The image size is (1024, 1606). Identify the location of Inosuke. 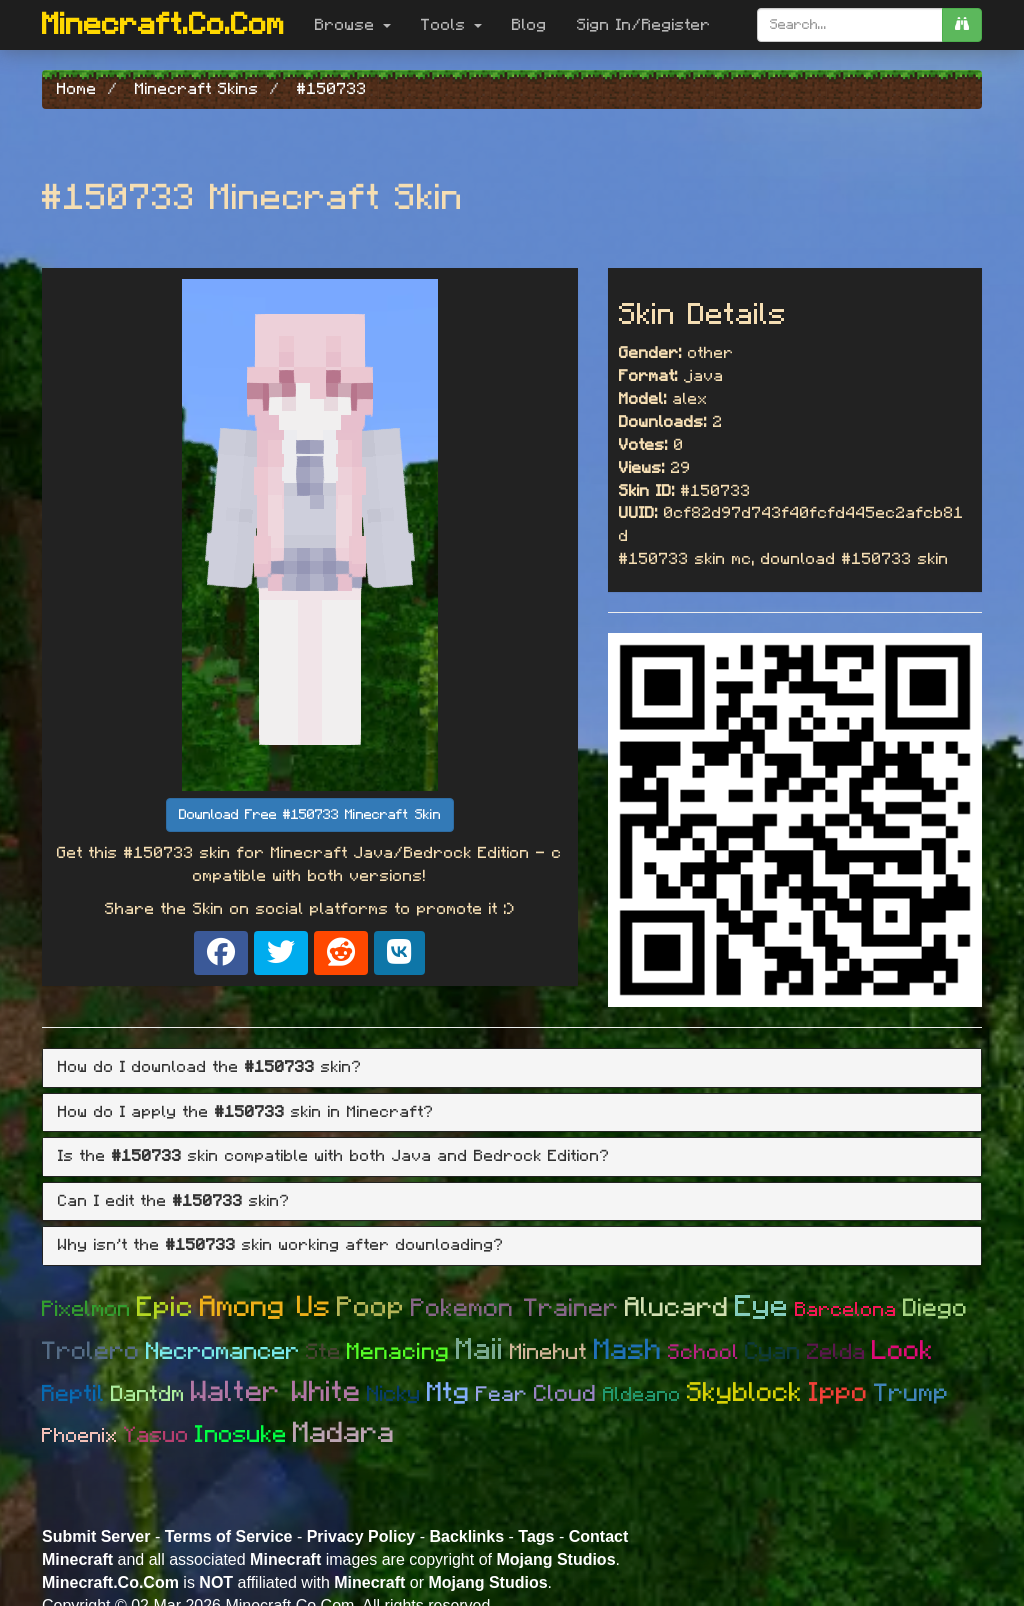
(241, 1435).